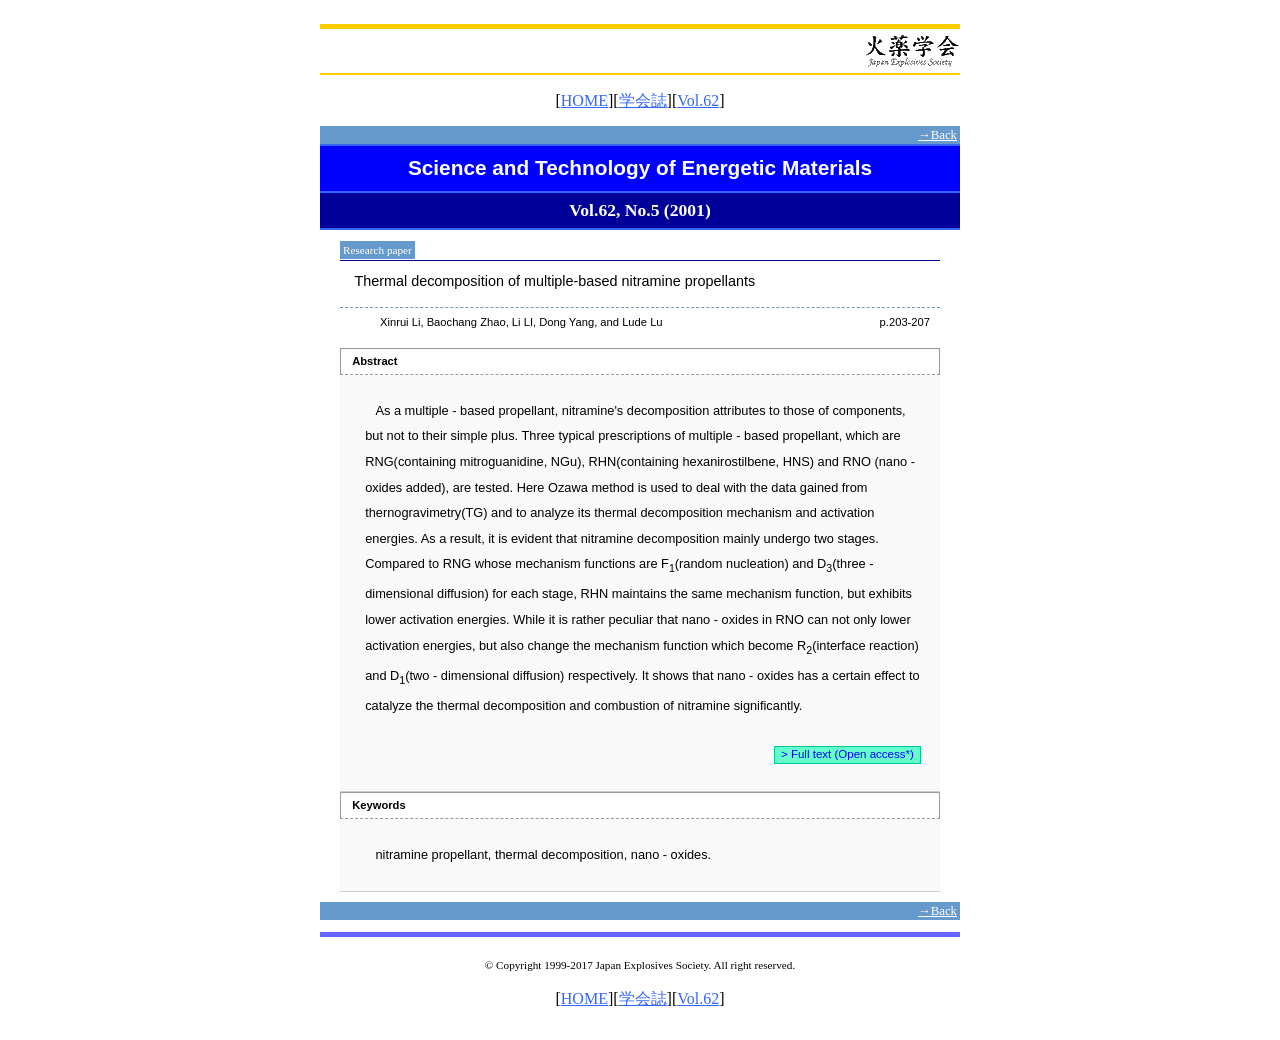 The width and height of the screenshot is (1280, 1040). I want to click on HOME, so click(584, 100).